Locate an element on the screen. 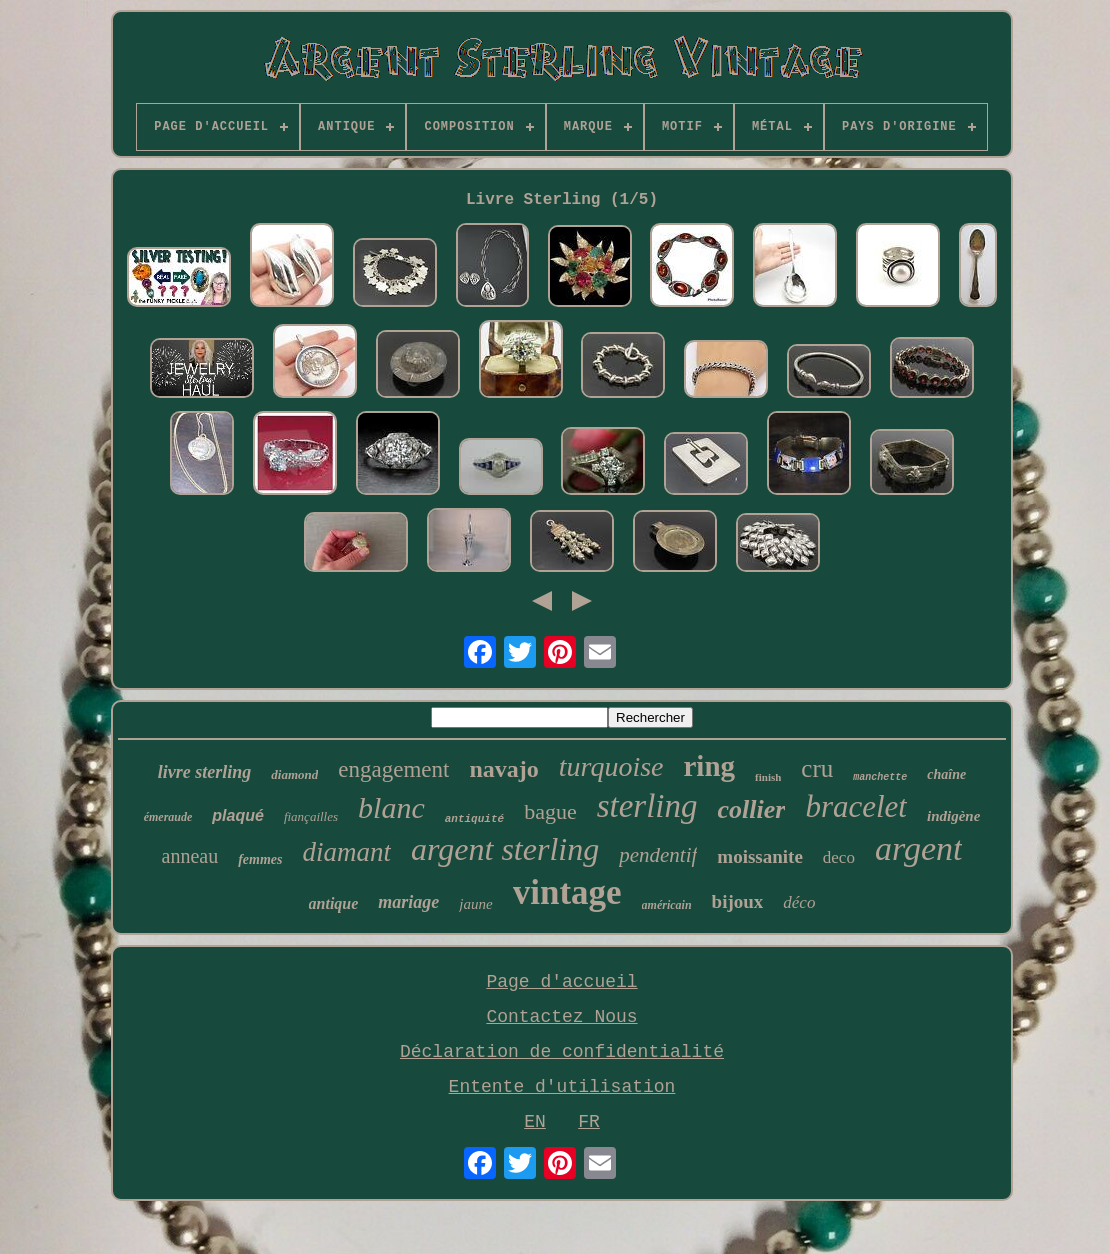 The height and width of the screenshot is (1254, 1110). moissanite is located at coordinates (760, 856).